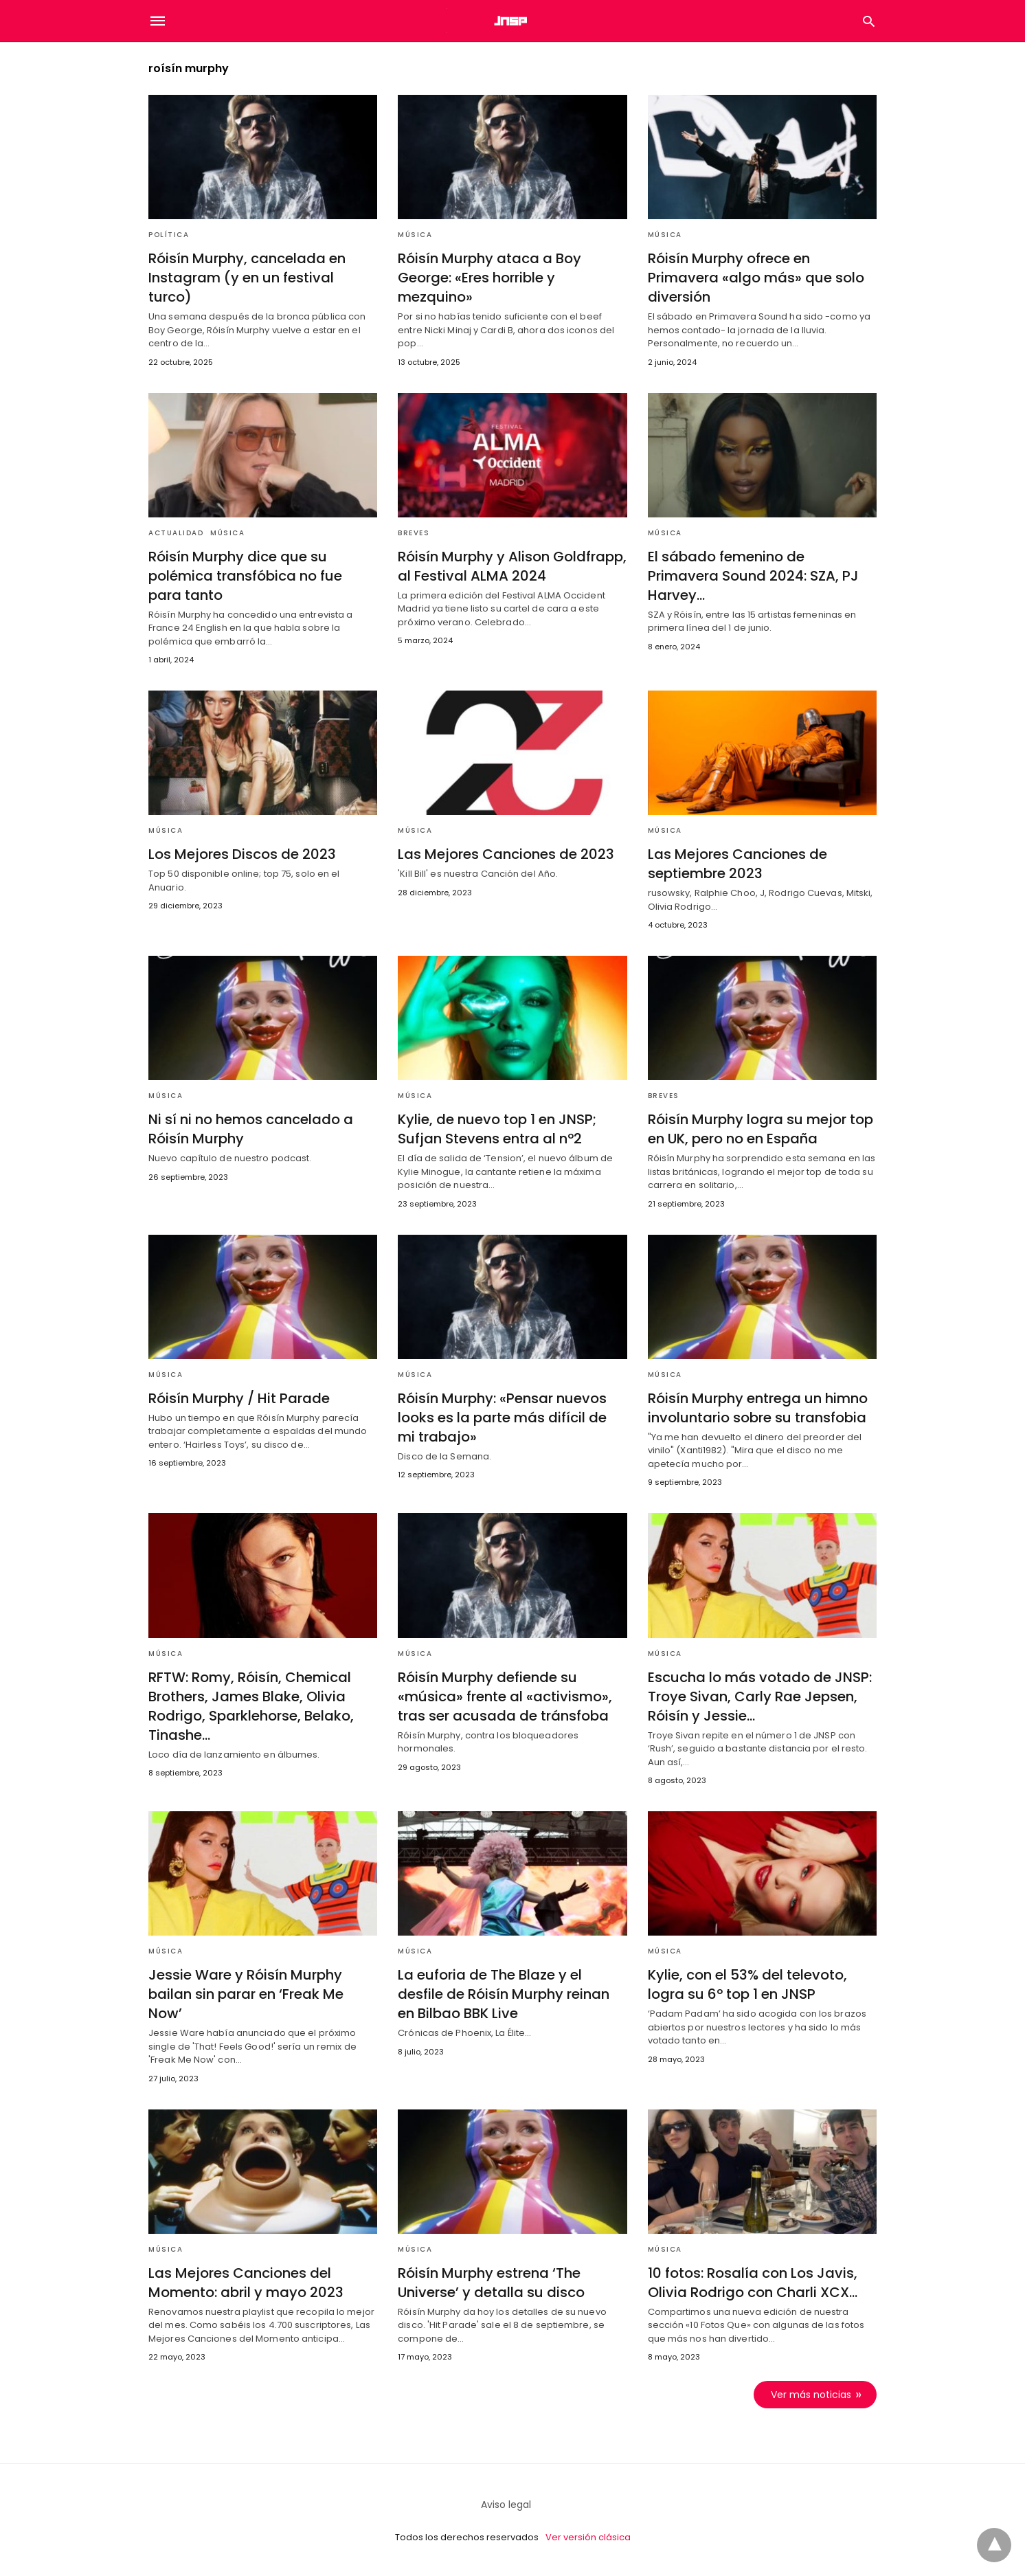  I want to click on Las Mejores Canciones de 2023, so click(506, 854).